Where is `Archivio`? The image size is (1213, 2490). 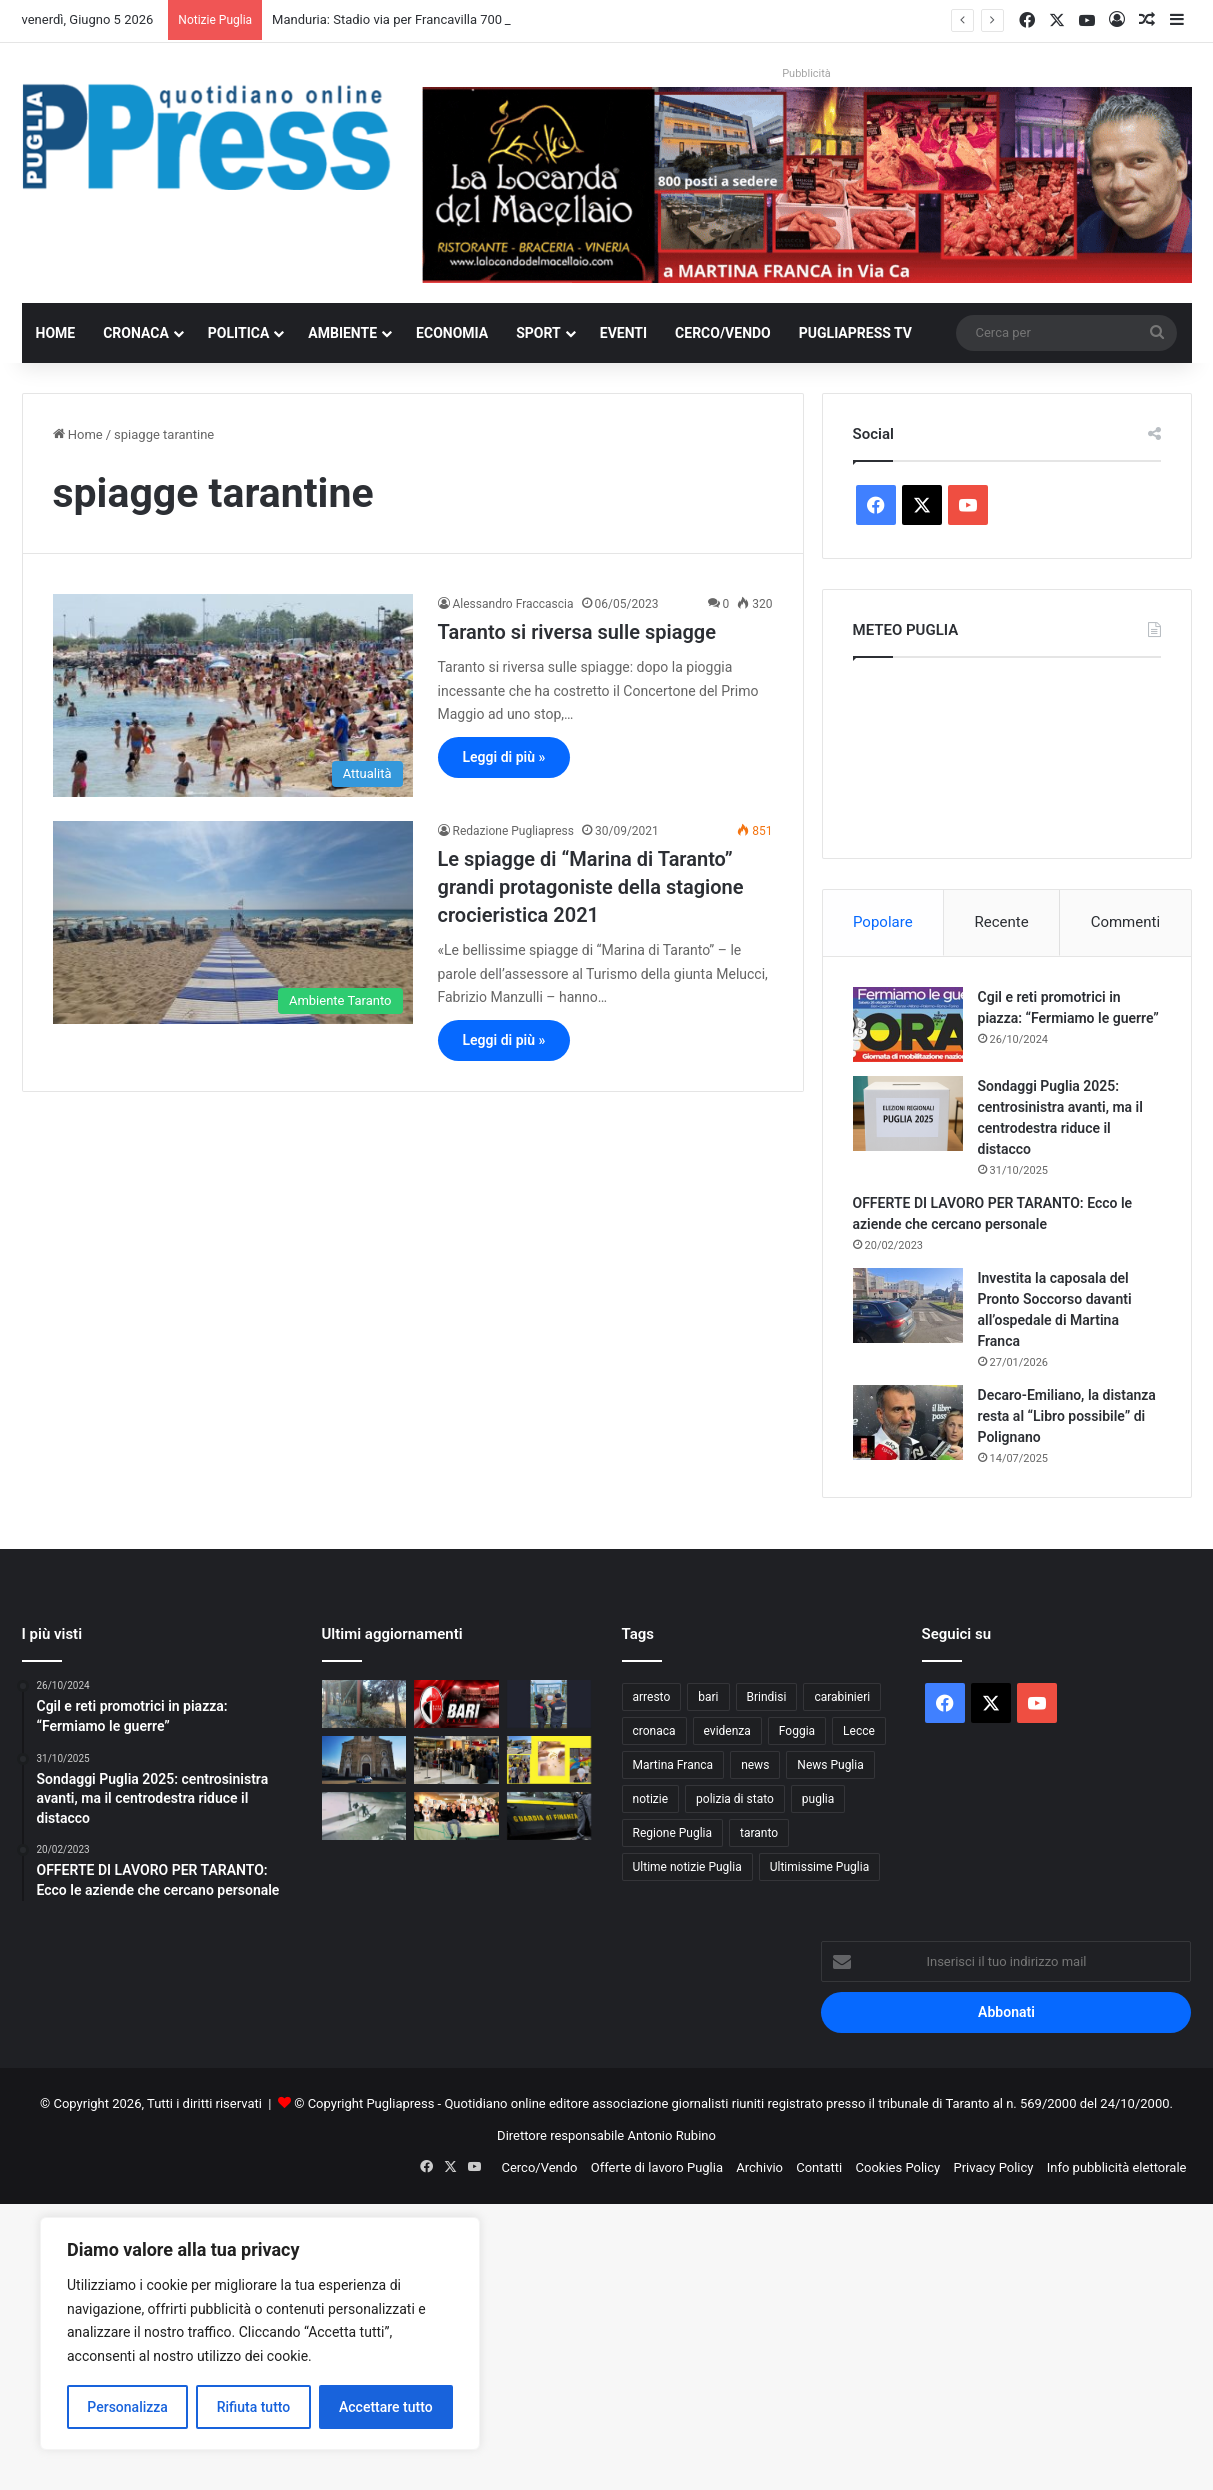
Archivio is located at coordinates (759, 2167).